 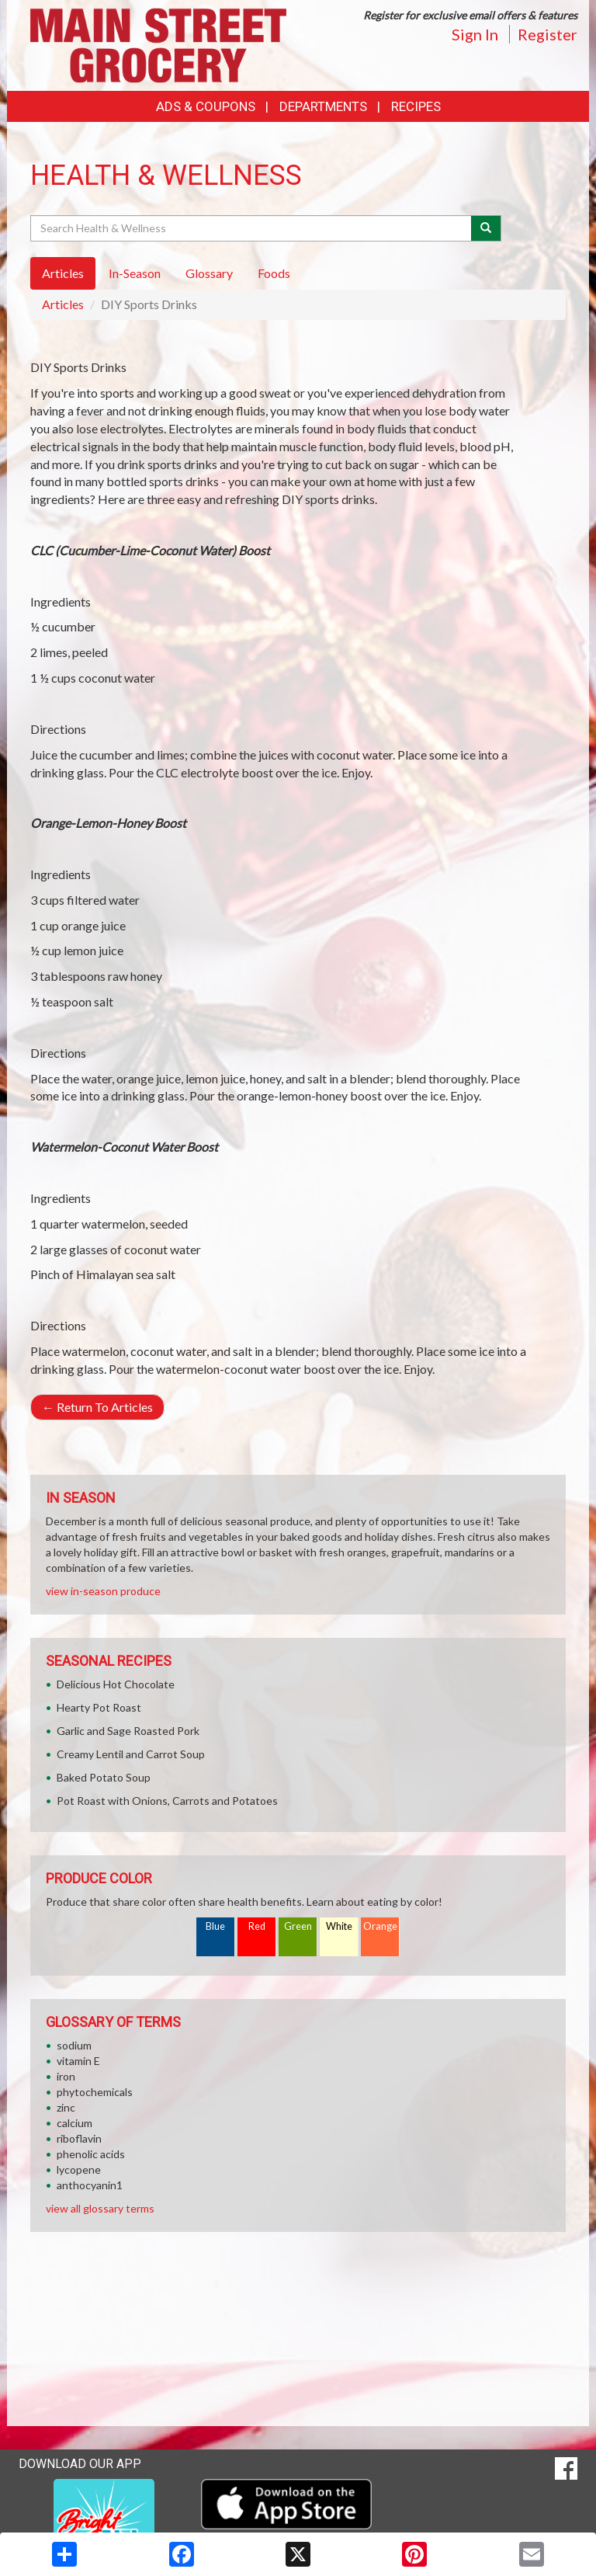 What do you see at coordinates (97, 1406) in the screenshot?
I see `Return To Articles` at bounding box center [97, 1406].